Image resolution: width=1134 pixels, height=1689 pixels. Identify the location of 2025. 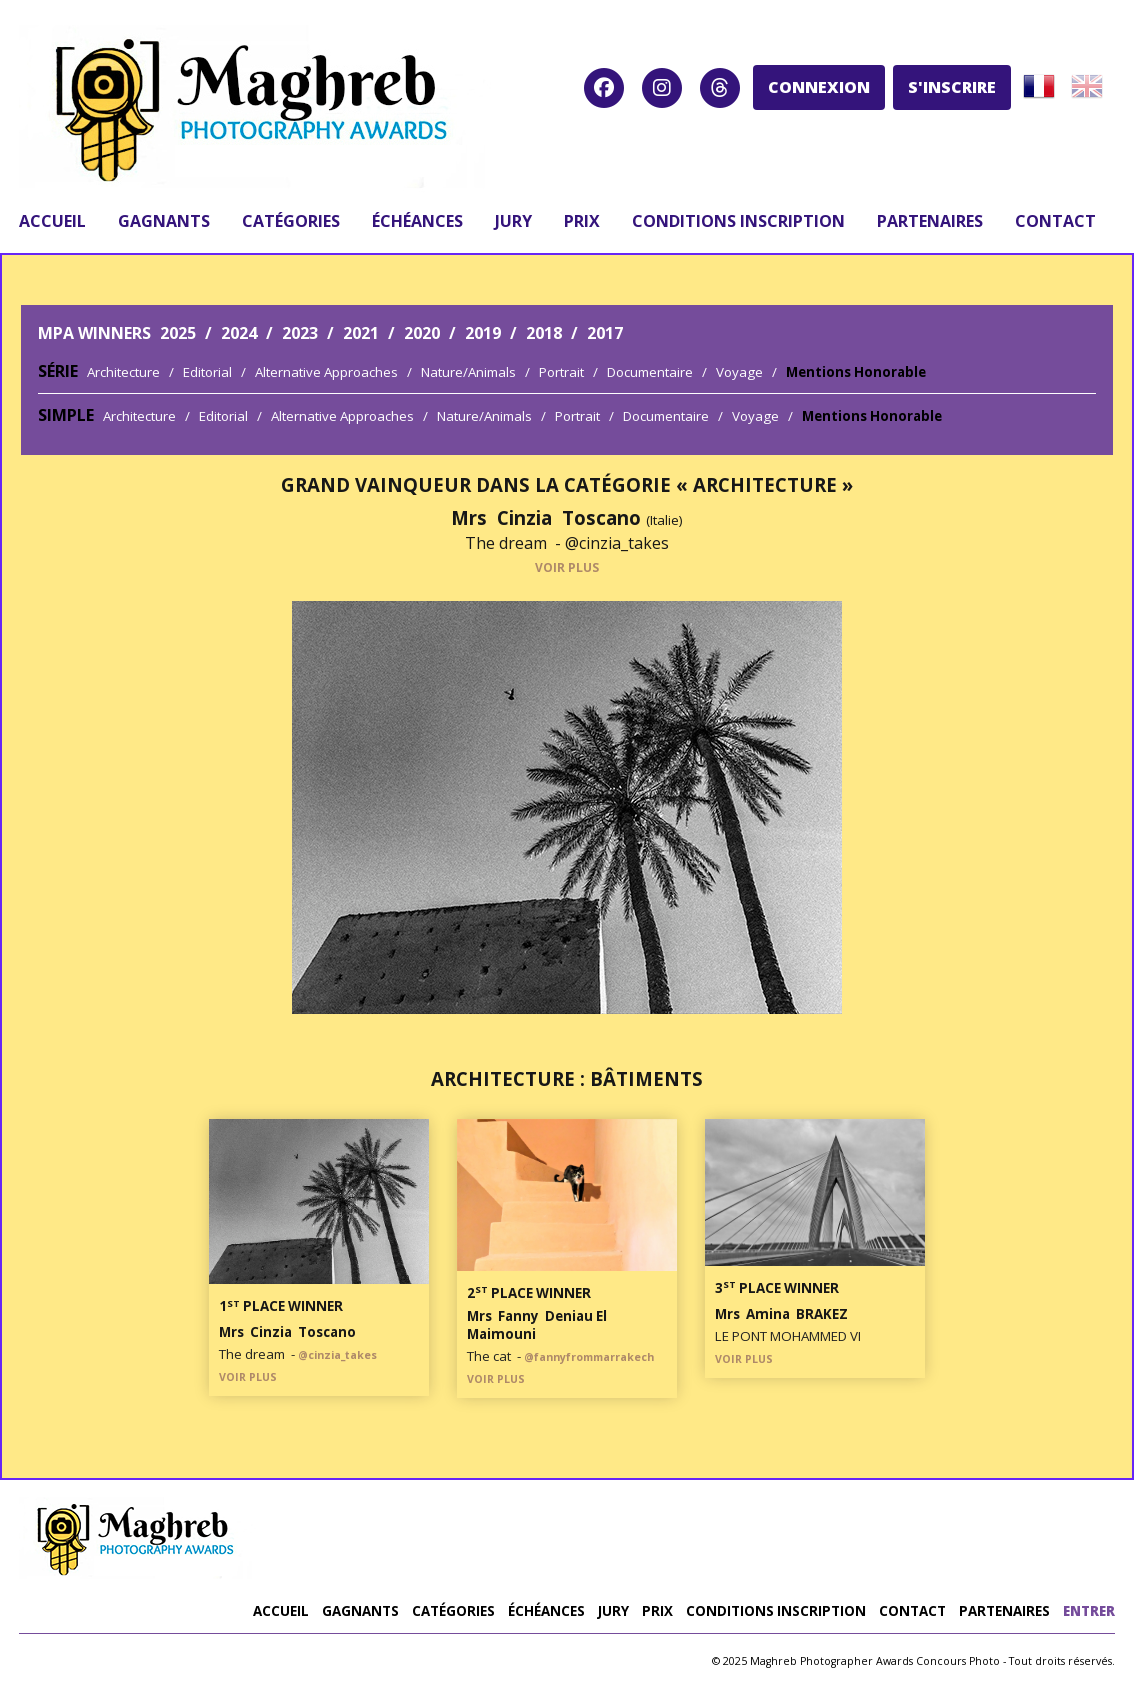
(178, 333).